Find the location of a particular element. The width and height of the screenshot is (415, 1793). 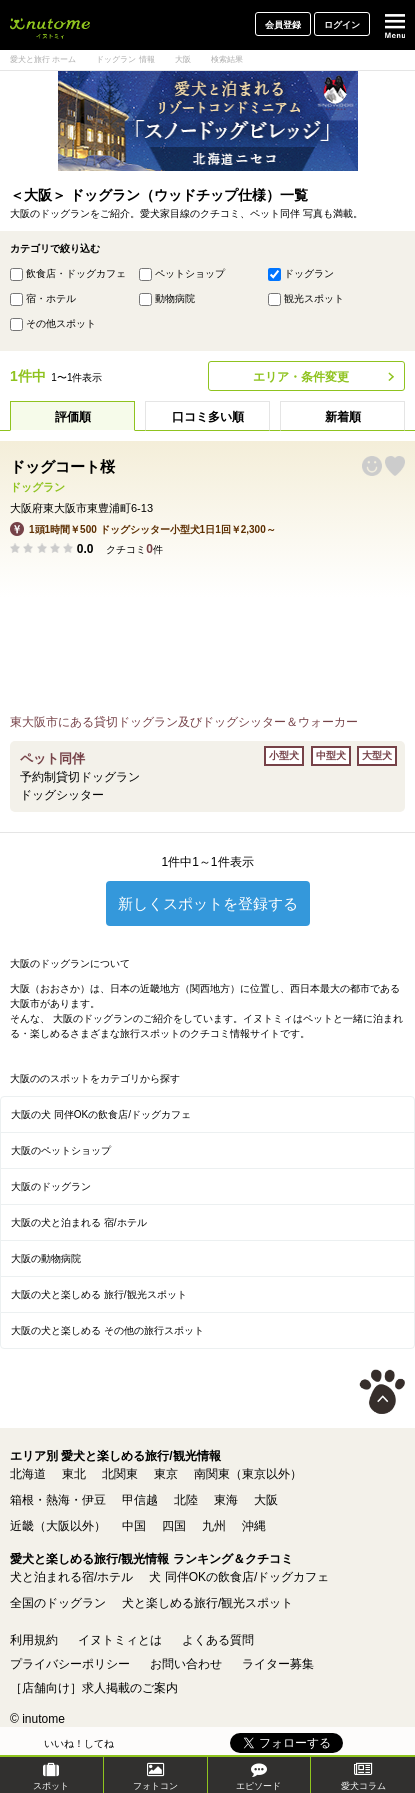

プライバシーポリシー is located at coordinates (70, 1664).